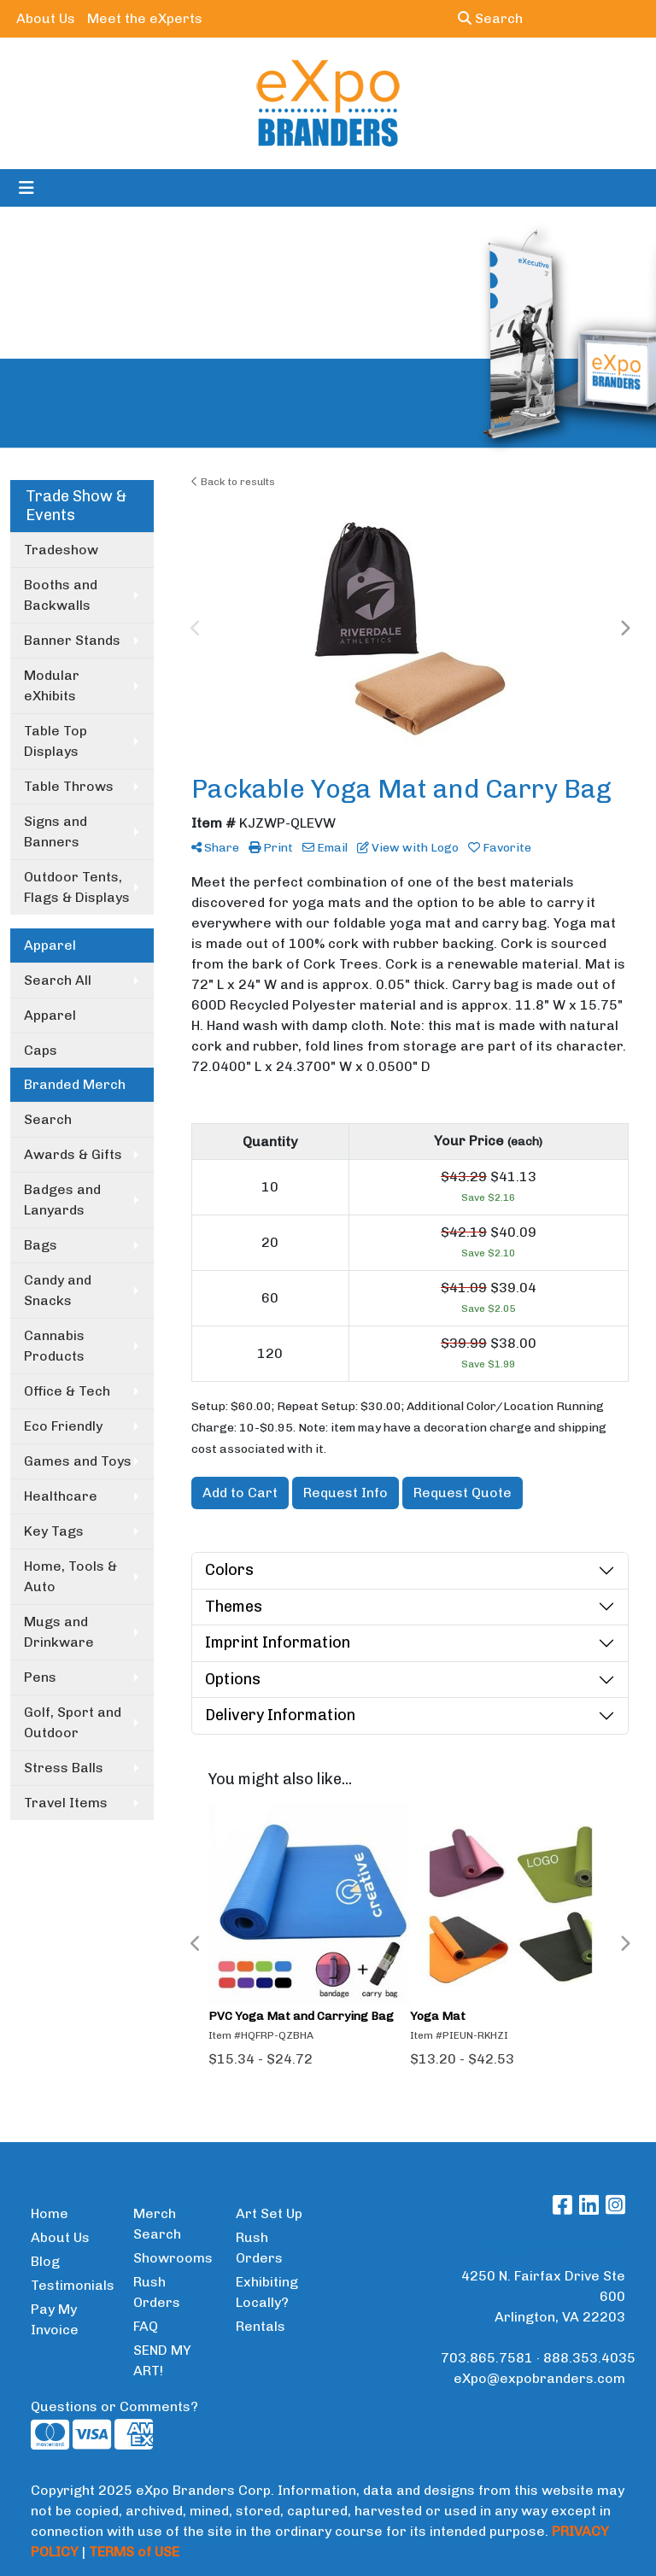 The height and width of the screenshot is (2576, 656). I want to click on Home, Tools & Auto, so click(70, 1576).